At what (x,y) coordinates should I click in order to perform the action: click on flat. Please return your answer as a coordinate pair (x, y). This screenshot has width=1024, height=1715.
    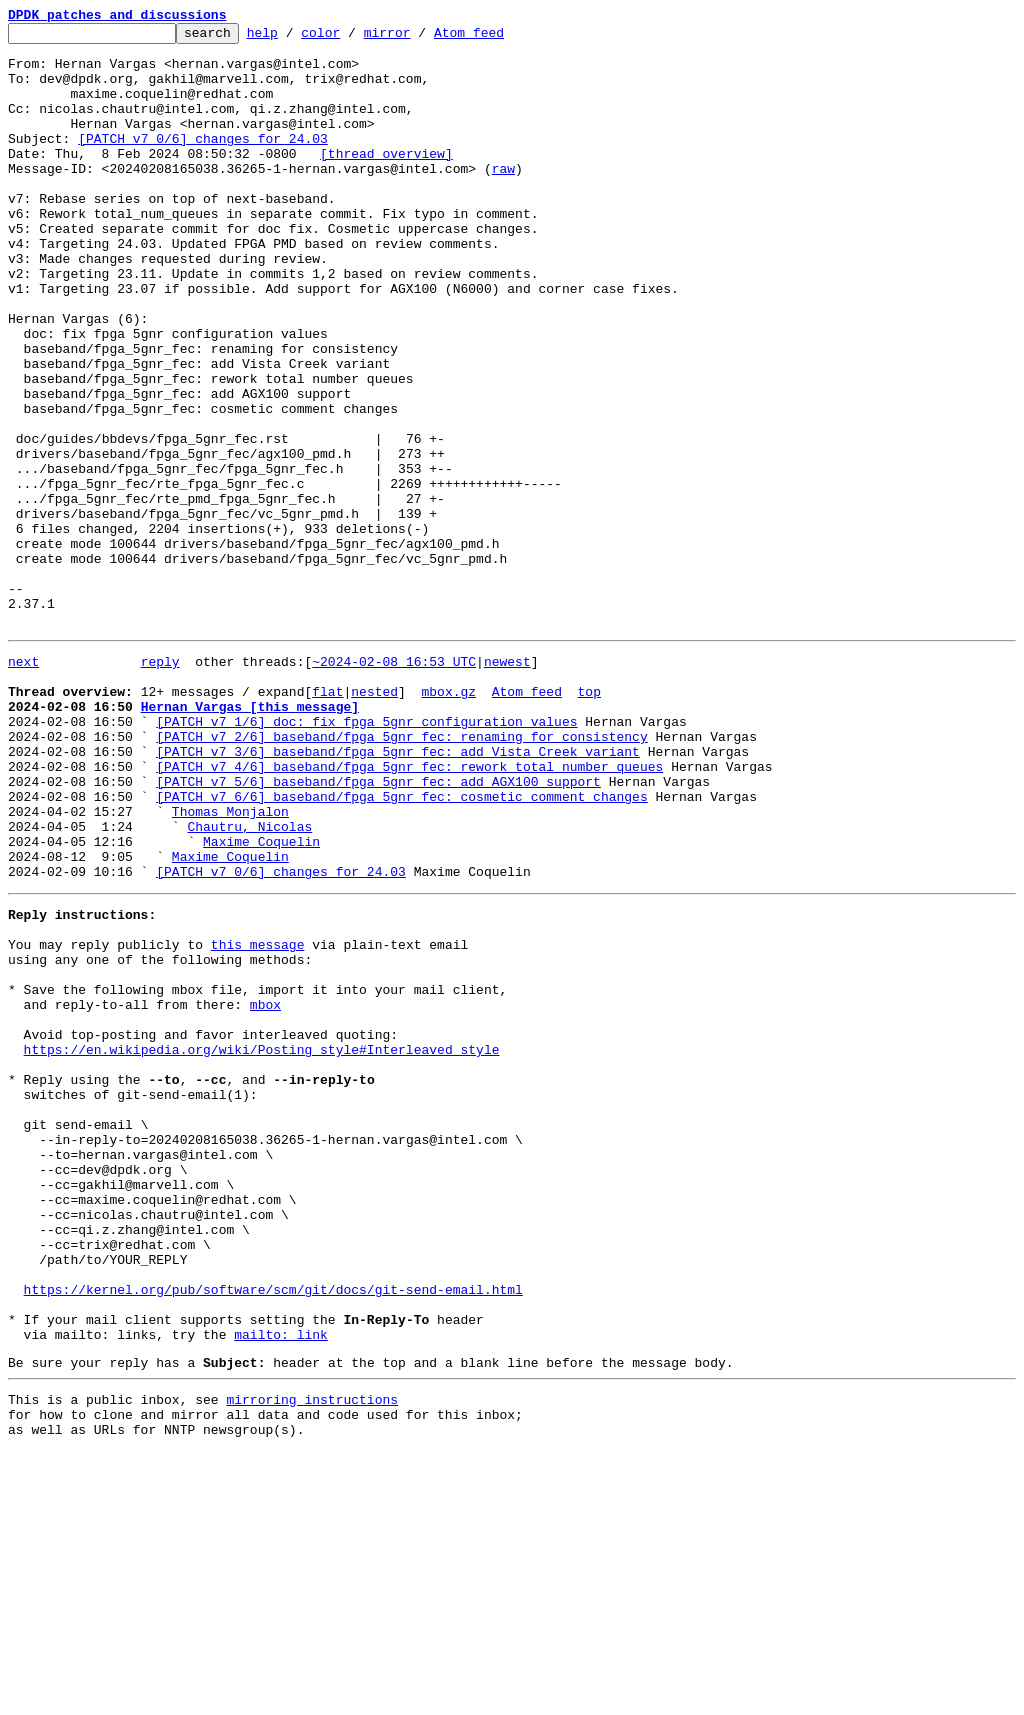
    Looking at the image, I should click on (327, 820).